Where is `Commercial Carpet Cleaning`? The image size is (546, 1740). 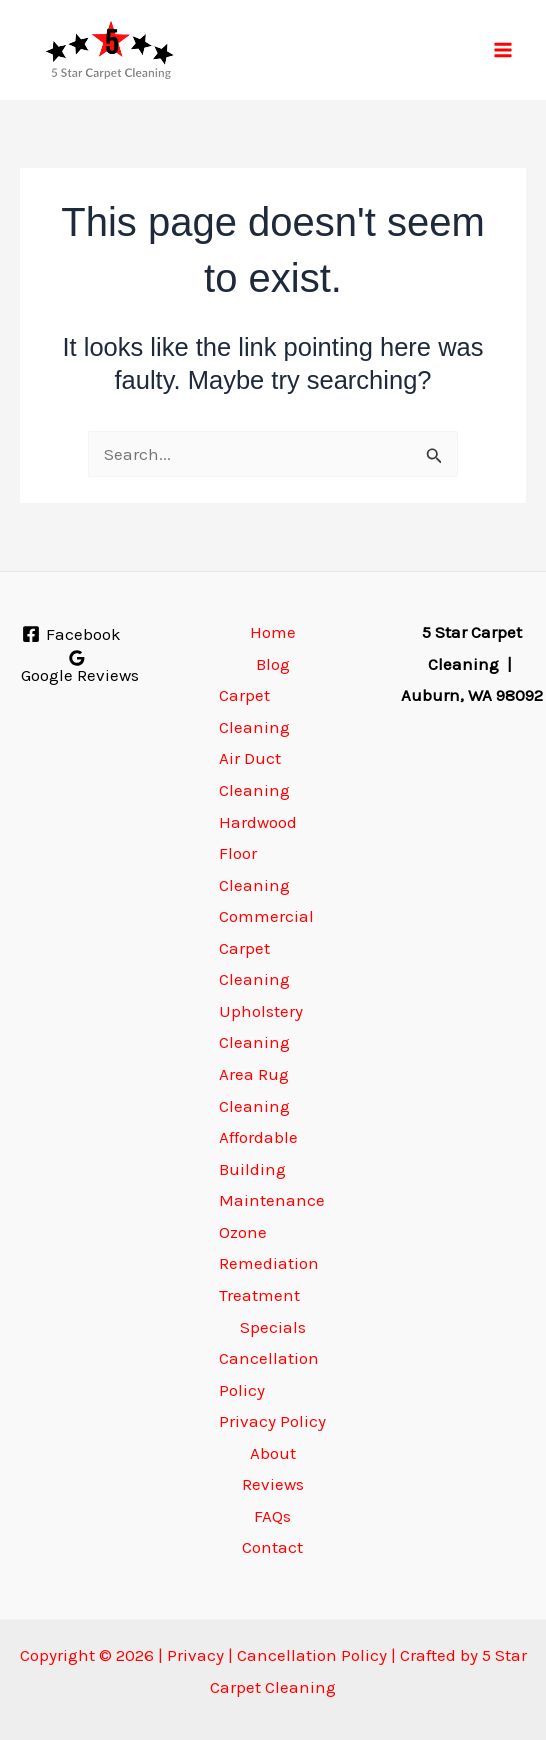 Commercial Carpet Cleaning is located at coordinates (266, 947).